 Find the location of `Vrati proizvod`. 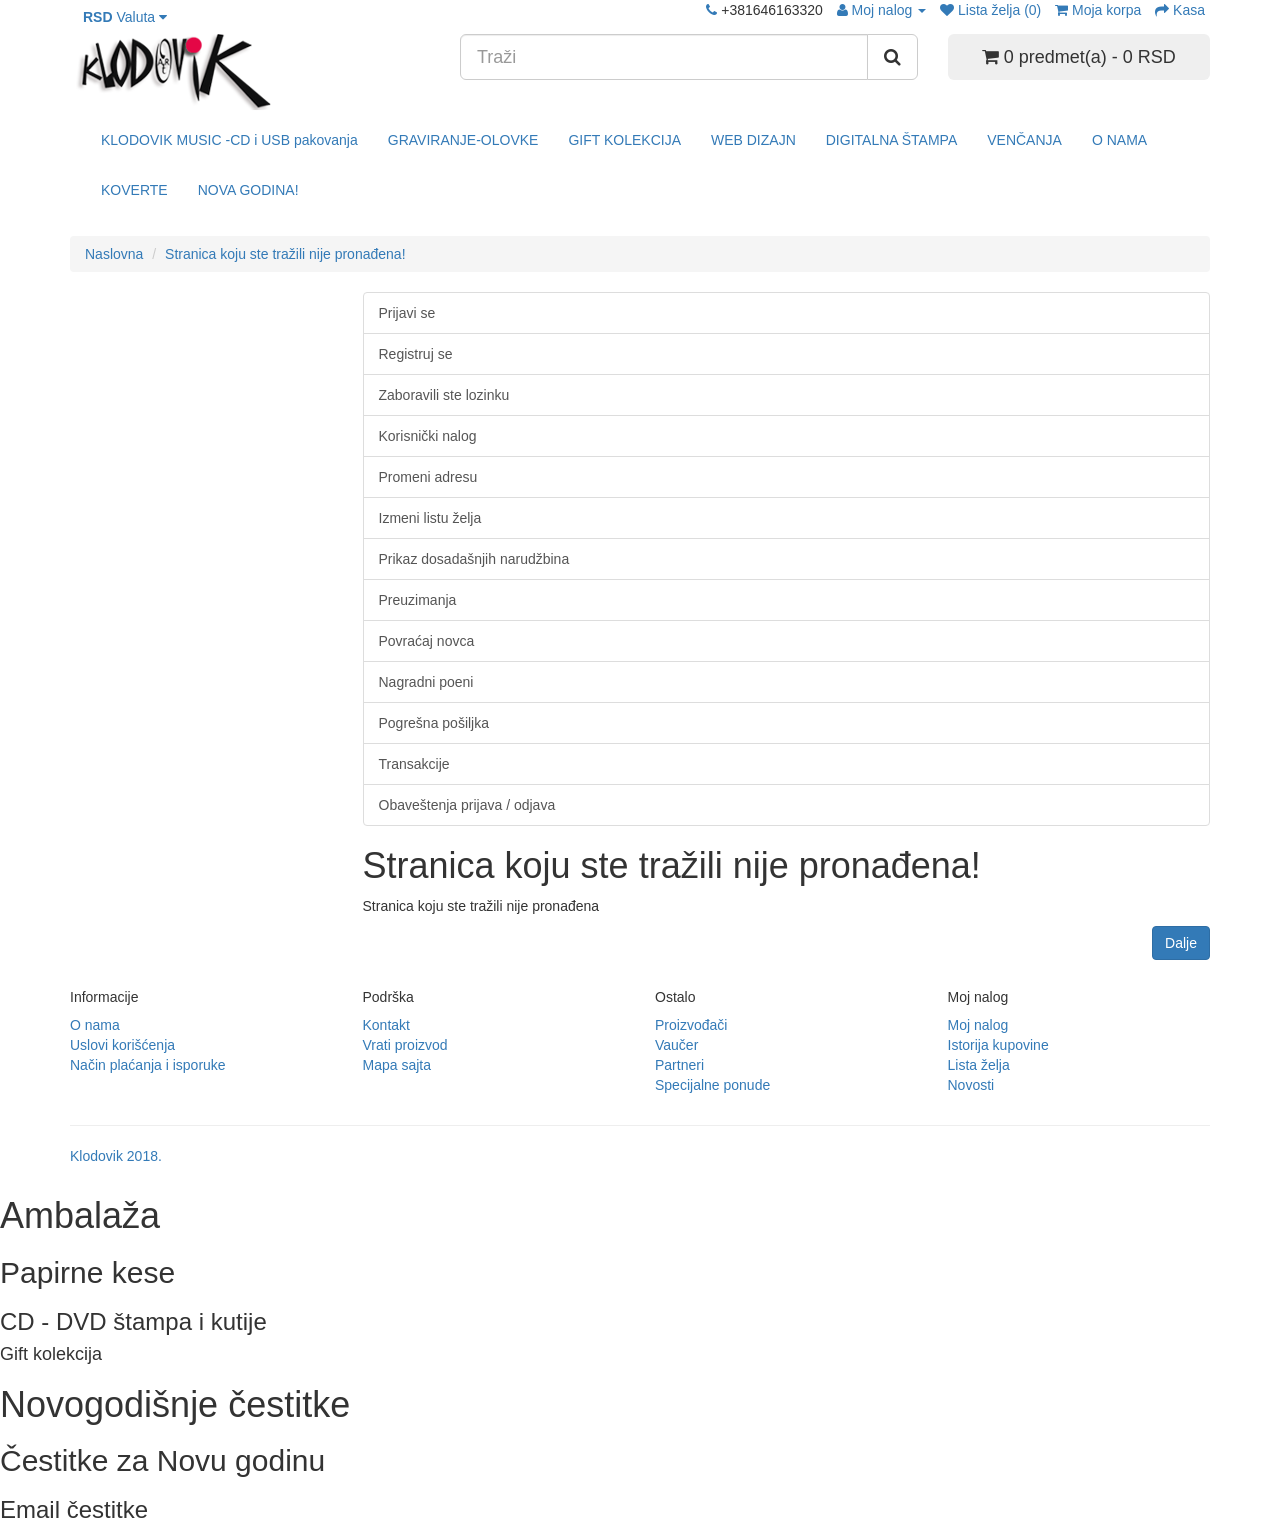

Vrati proizvod is located at coordinates (405, 1045).